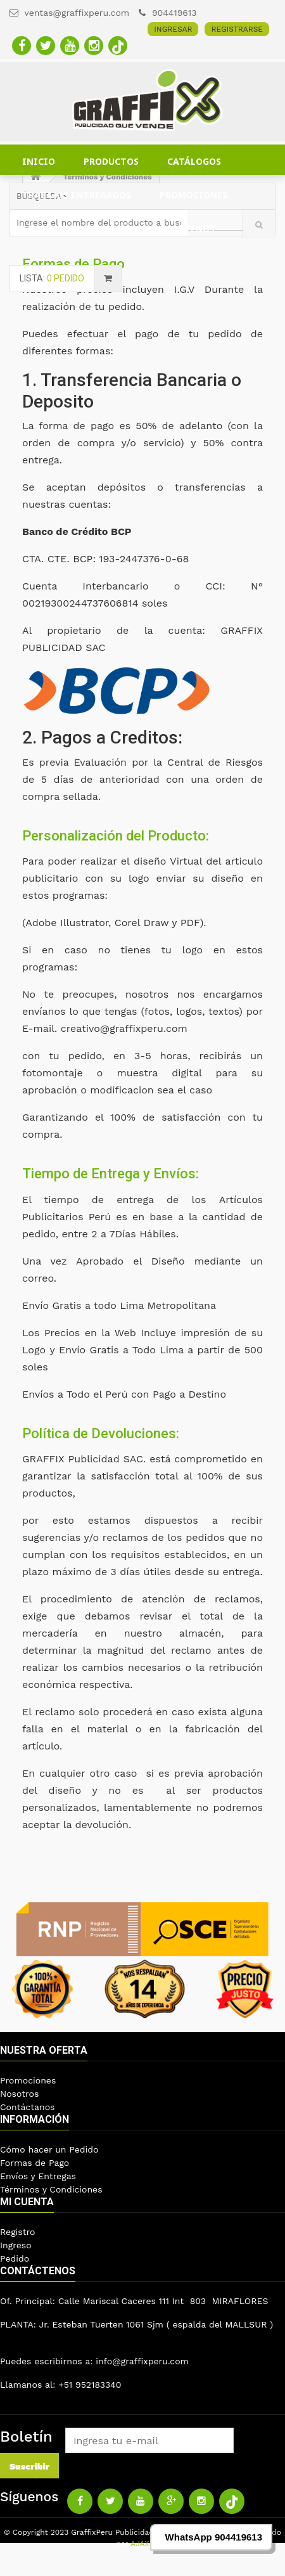  What do you see at coordinates (38, 2176) in the screenshot?
I see `Envíos y Entregas` at bounding box center [38, 2176].